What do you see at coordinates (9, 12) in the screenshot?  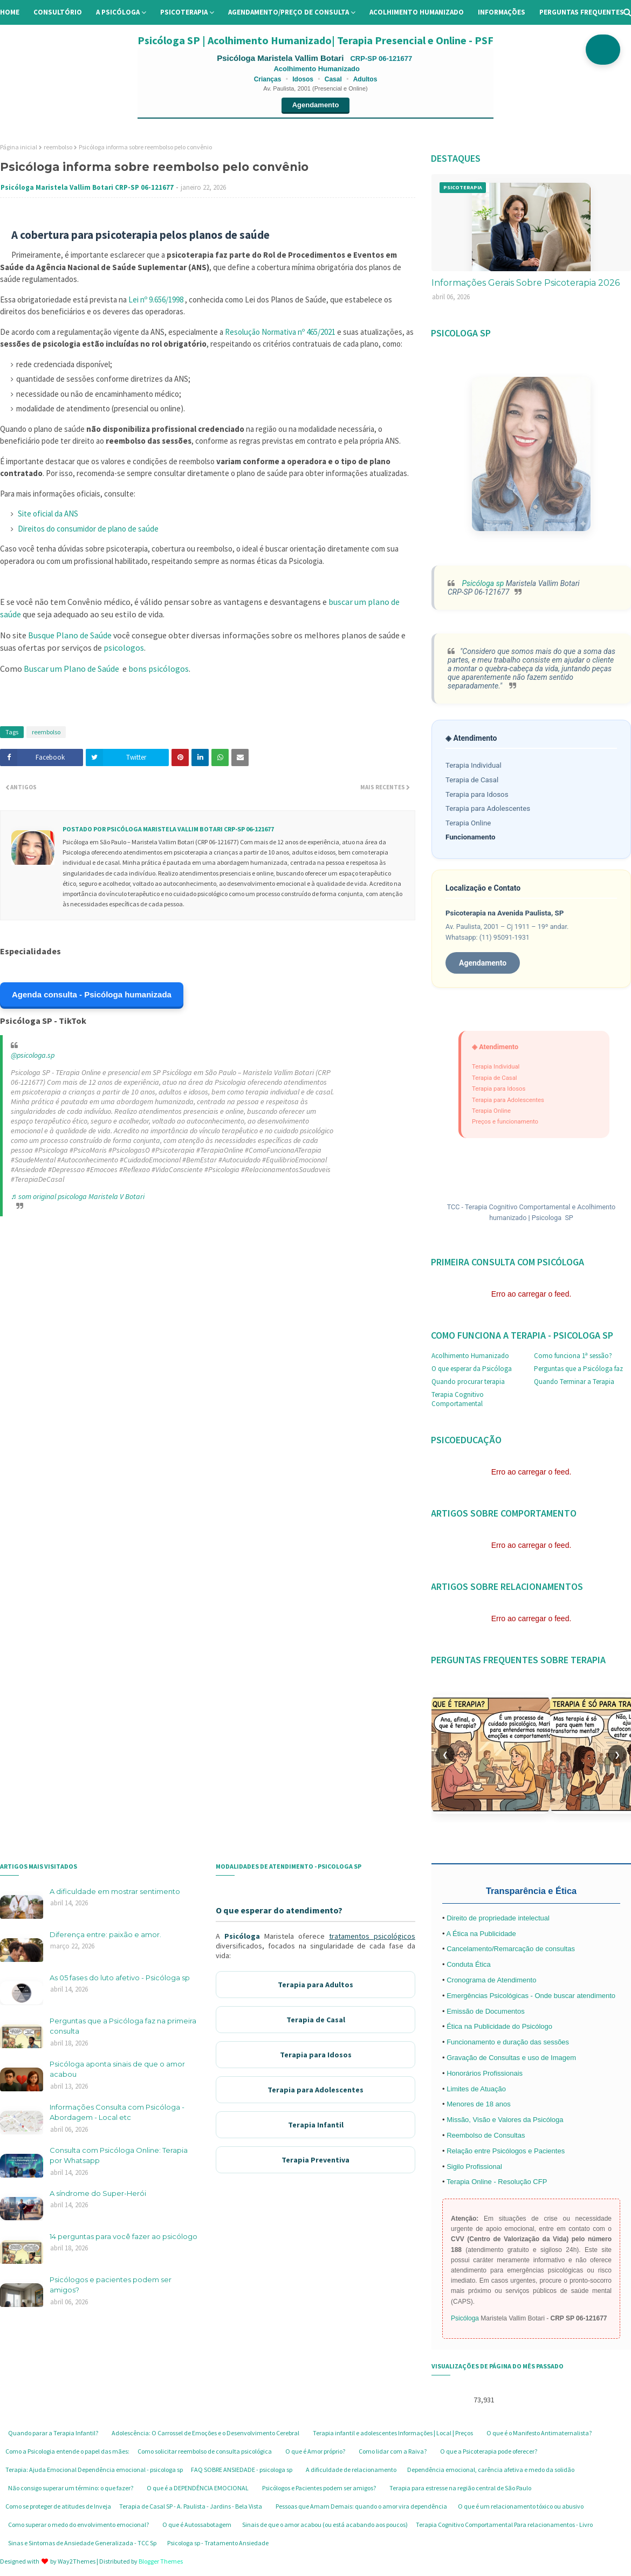 I see `Home [menuitem]` at bounding box center [9, 12].